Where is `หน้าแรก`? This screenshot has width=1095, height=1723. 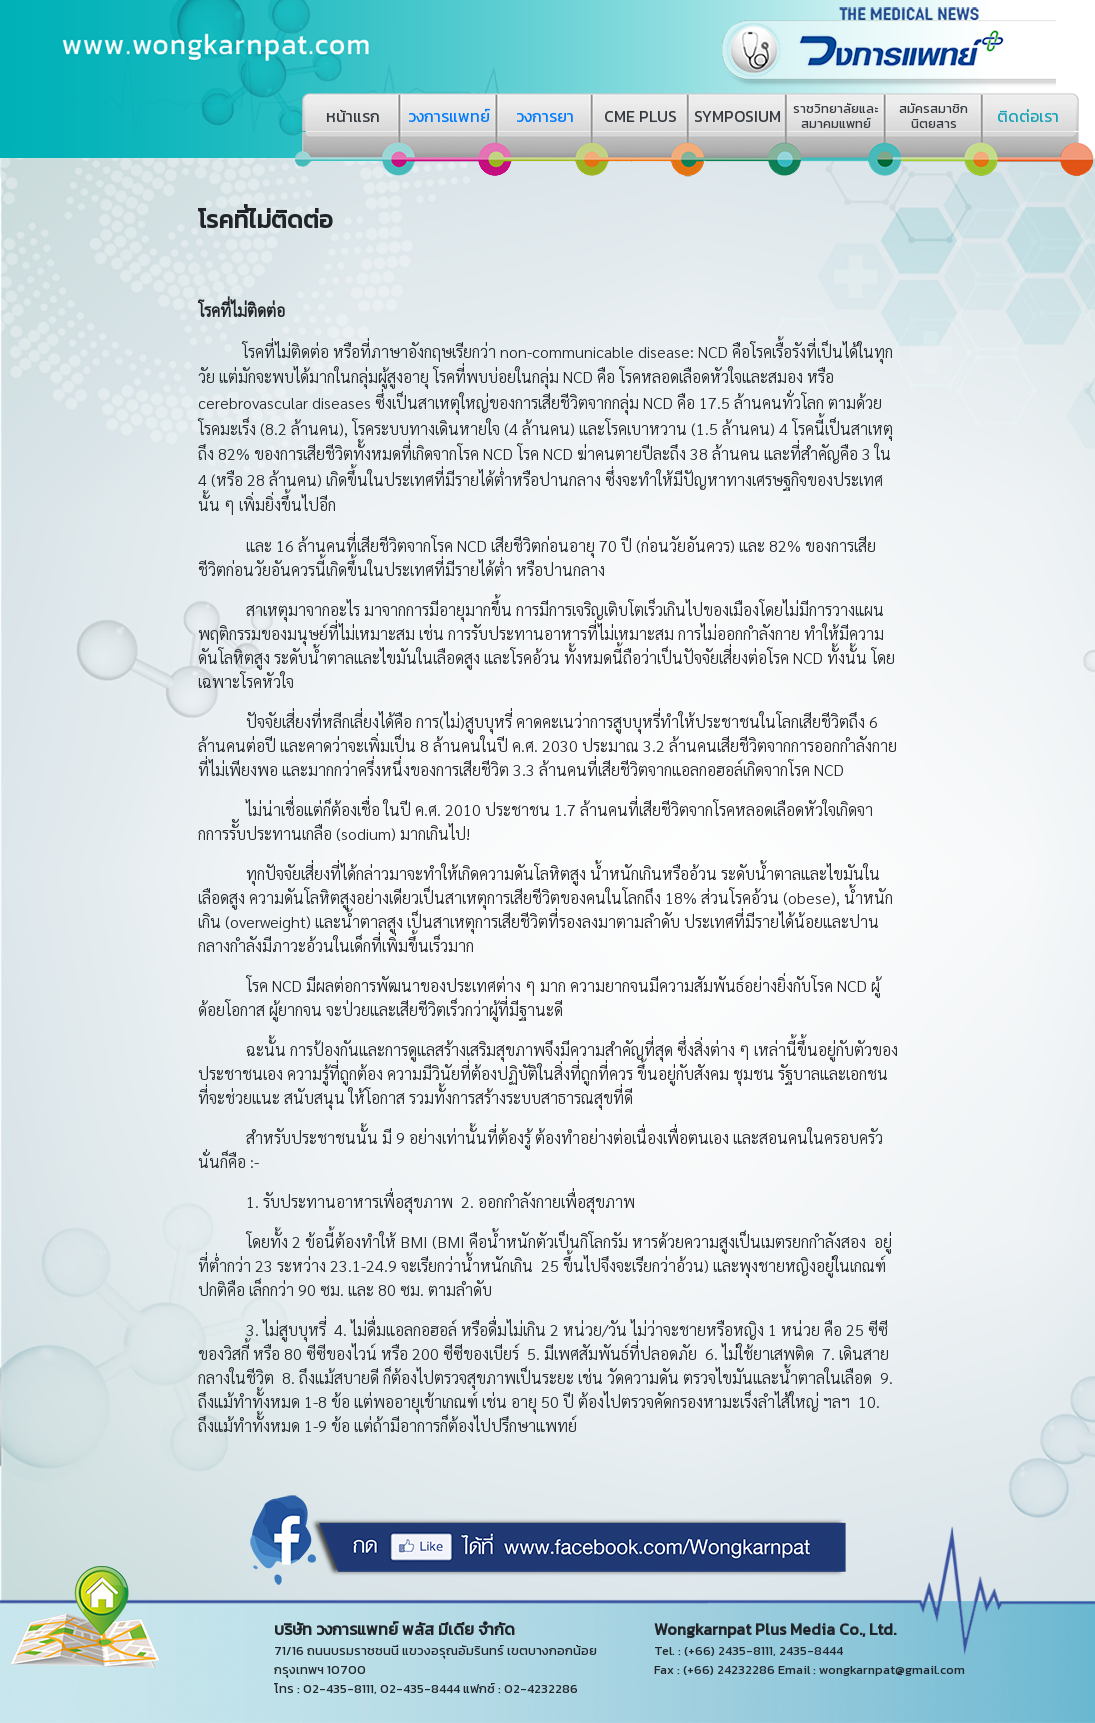 หน้าแรก is located at coordinates (353, 116).